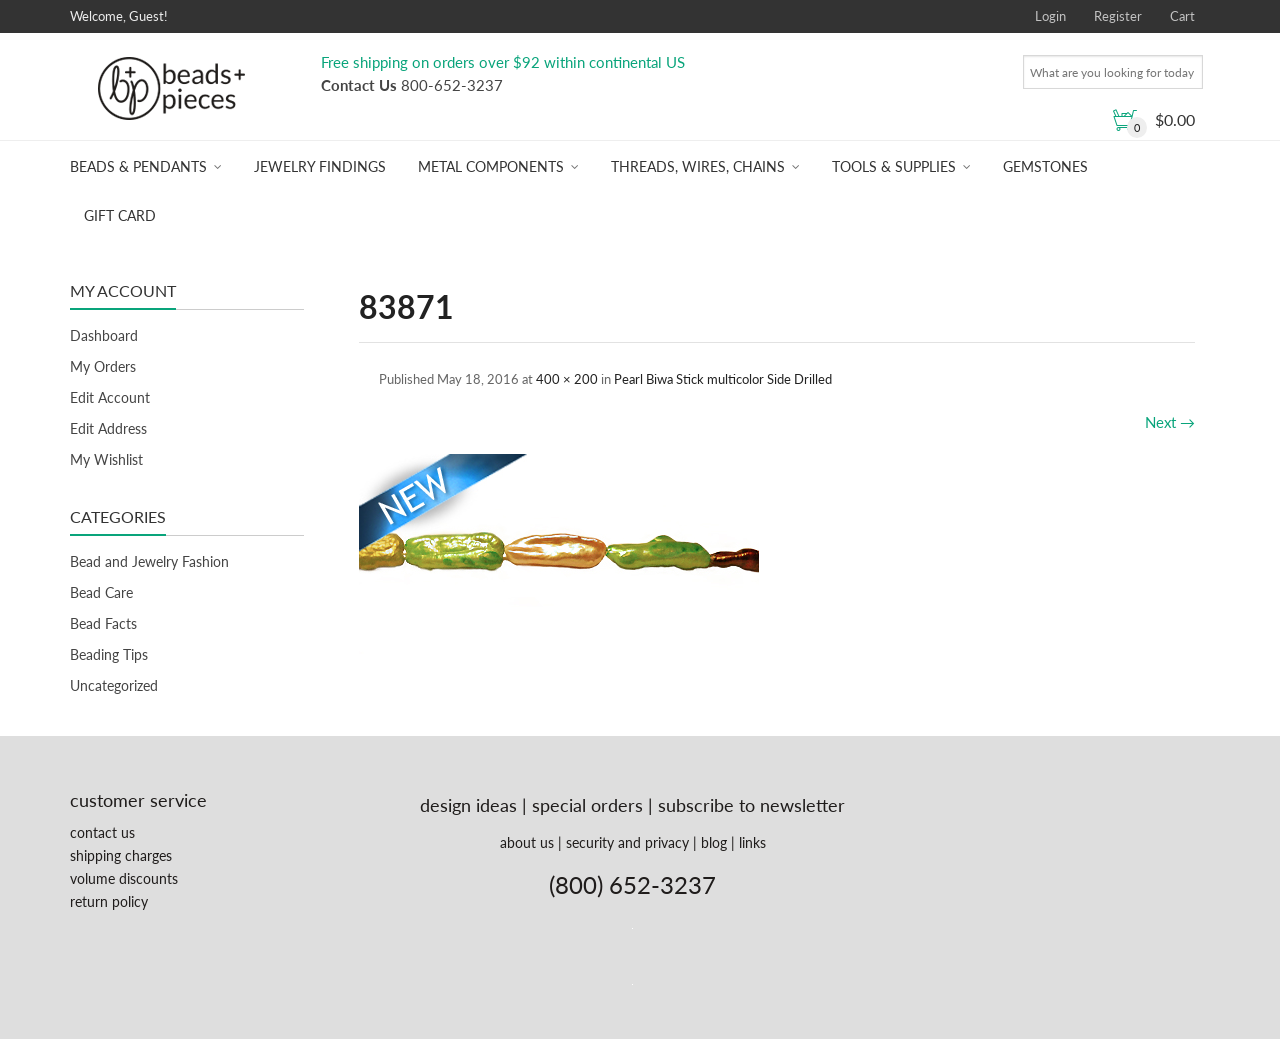  Describe the element at coordinates (894, 166) in the screenshot. I see `Tools & Supplies` at that location.